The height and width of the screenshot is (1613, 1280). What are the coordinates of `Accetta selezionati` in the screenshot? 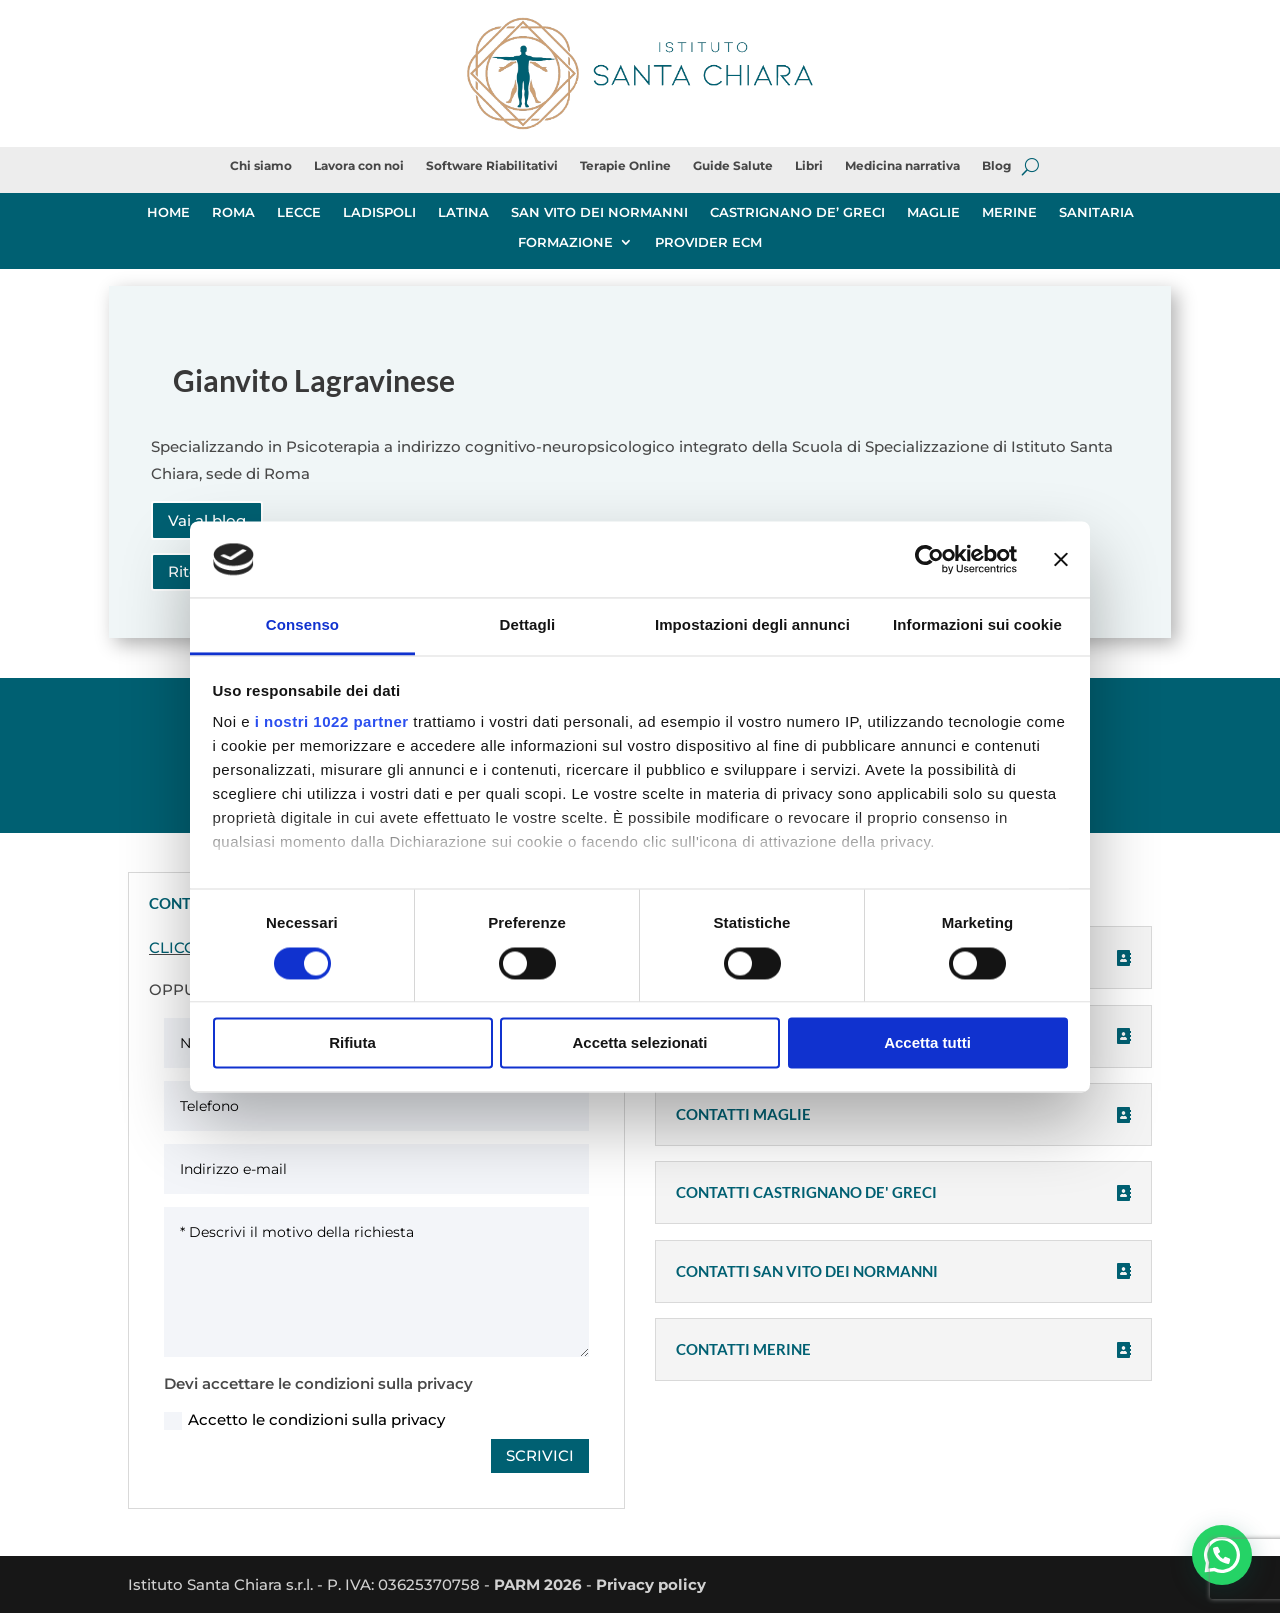 It's located at (639, 1043).